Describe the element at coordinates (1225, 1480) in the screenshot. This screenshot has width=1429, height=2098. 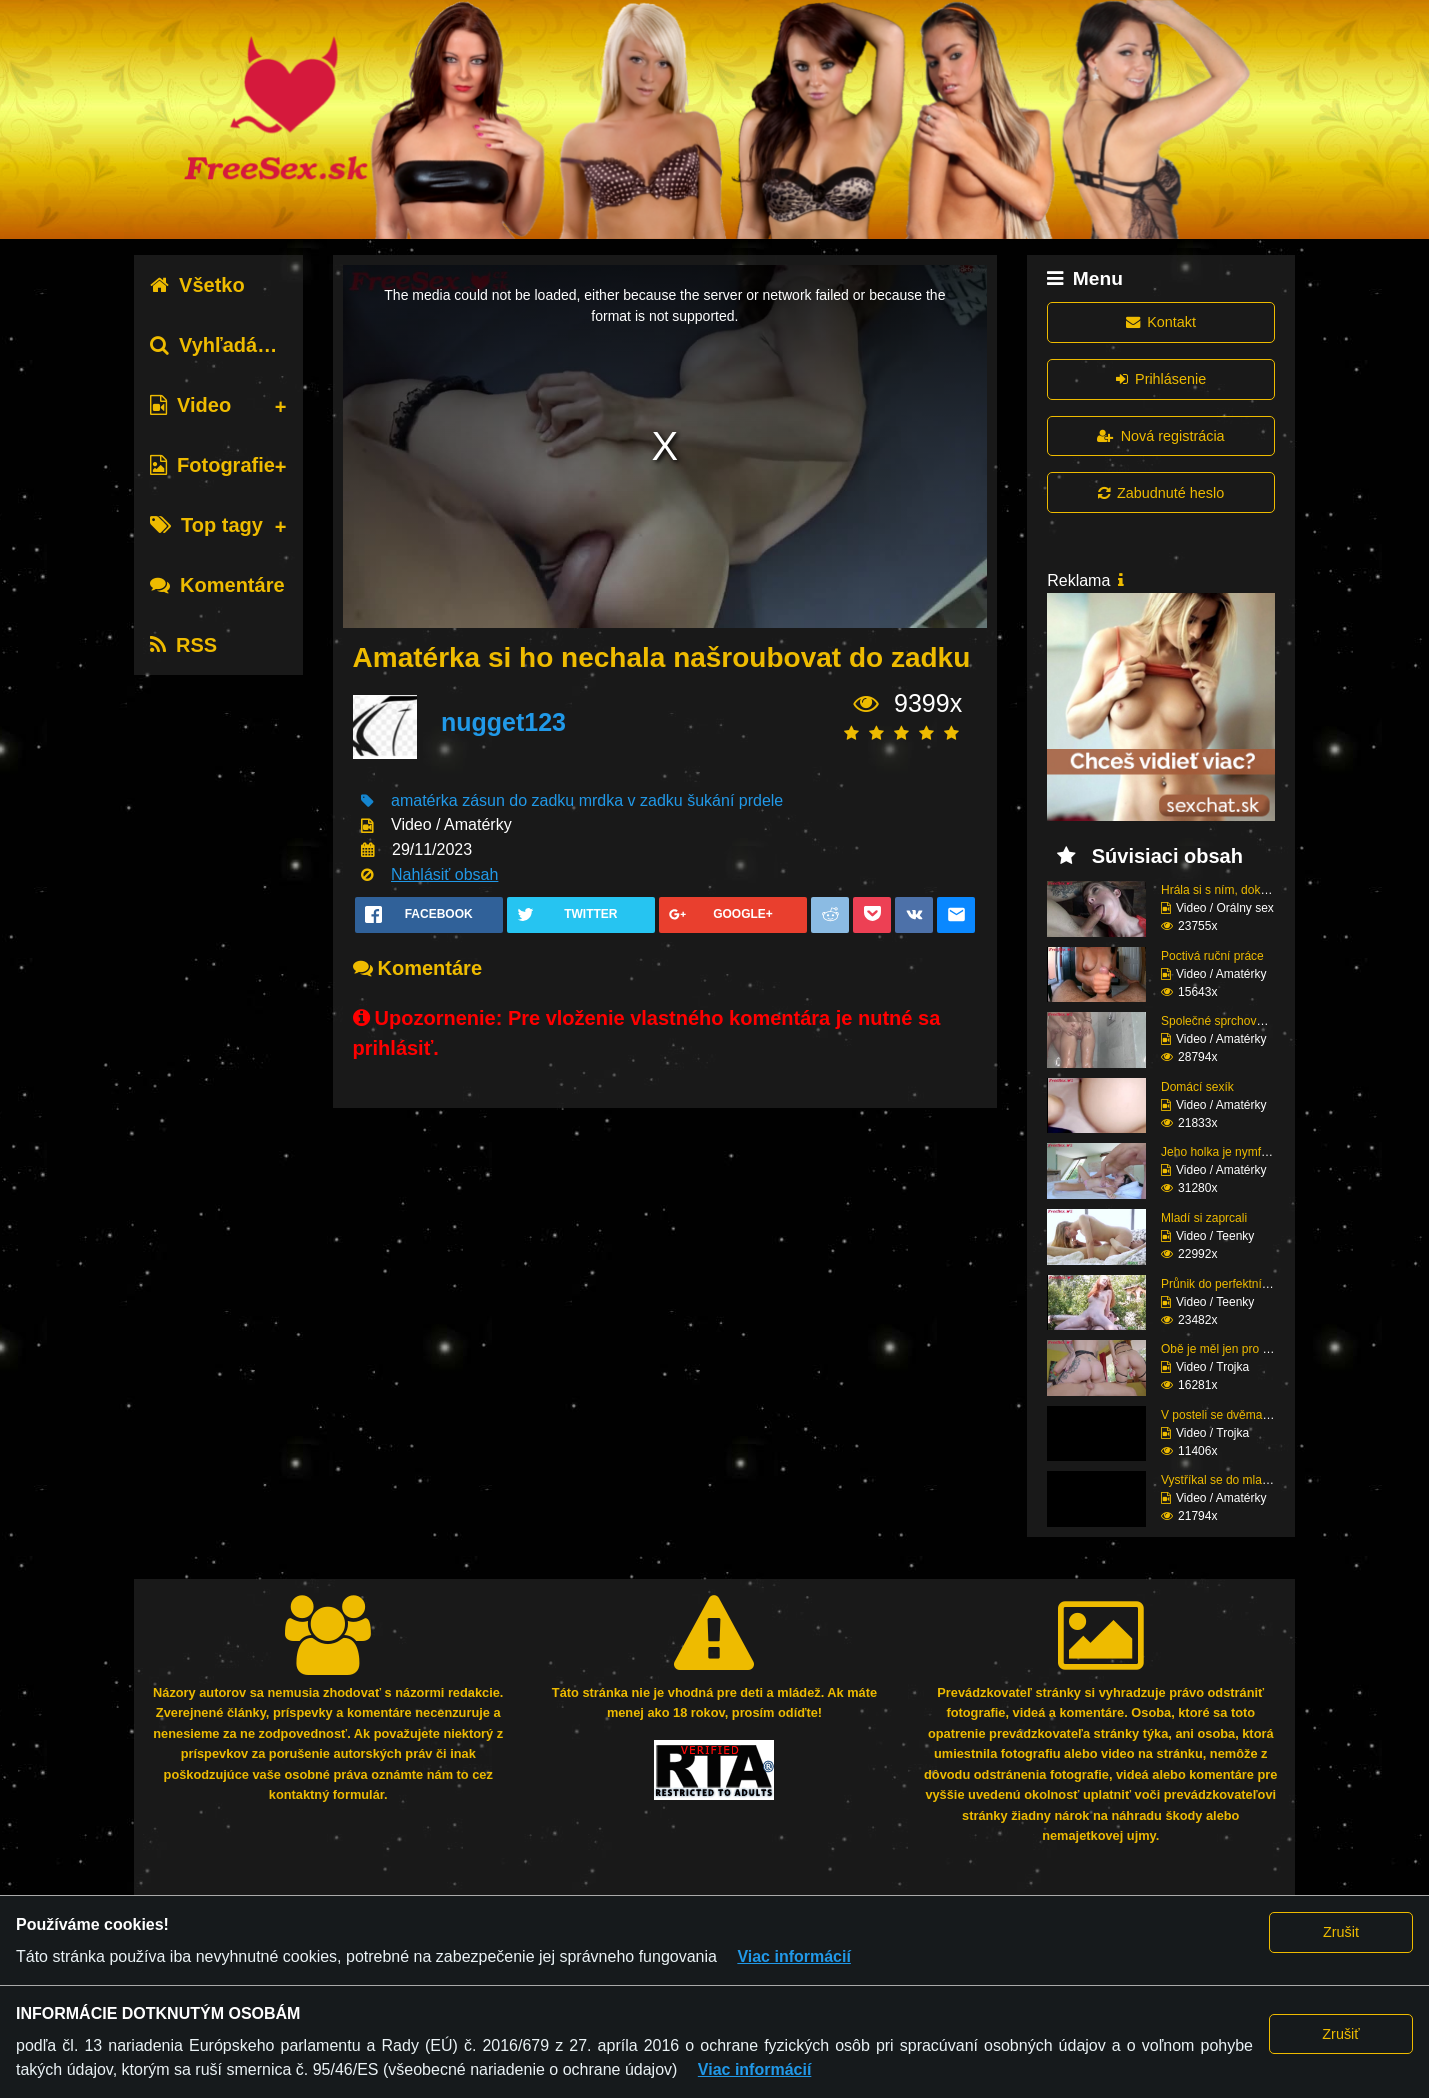
I see `Vystříkal se do mladé ...` at that location.